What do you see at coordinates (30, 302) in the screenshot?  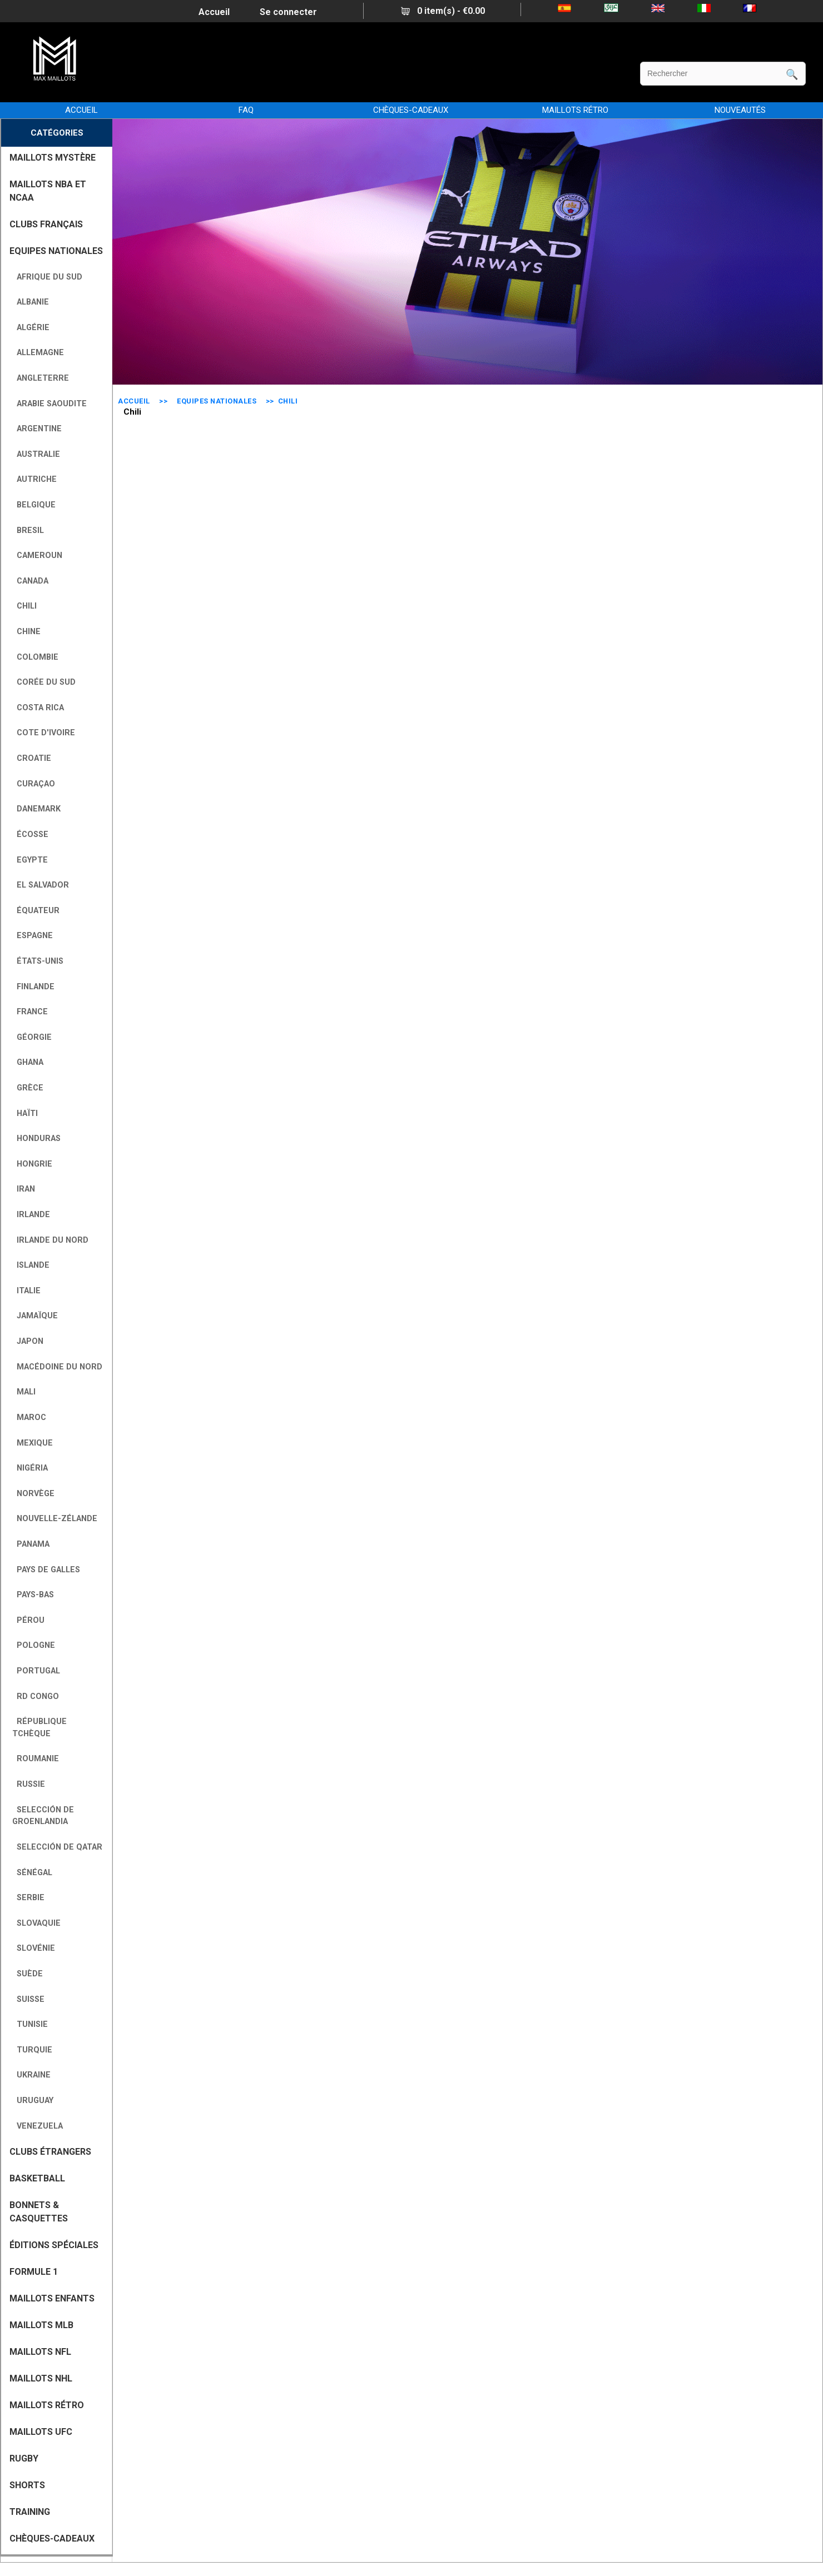 I see `Albanie` at bounding box center [30, 302].